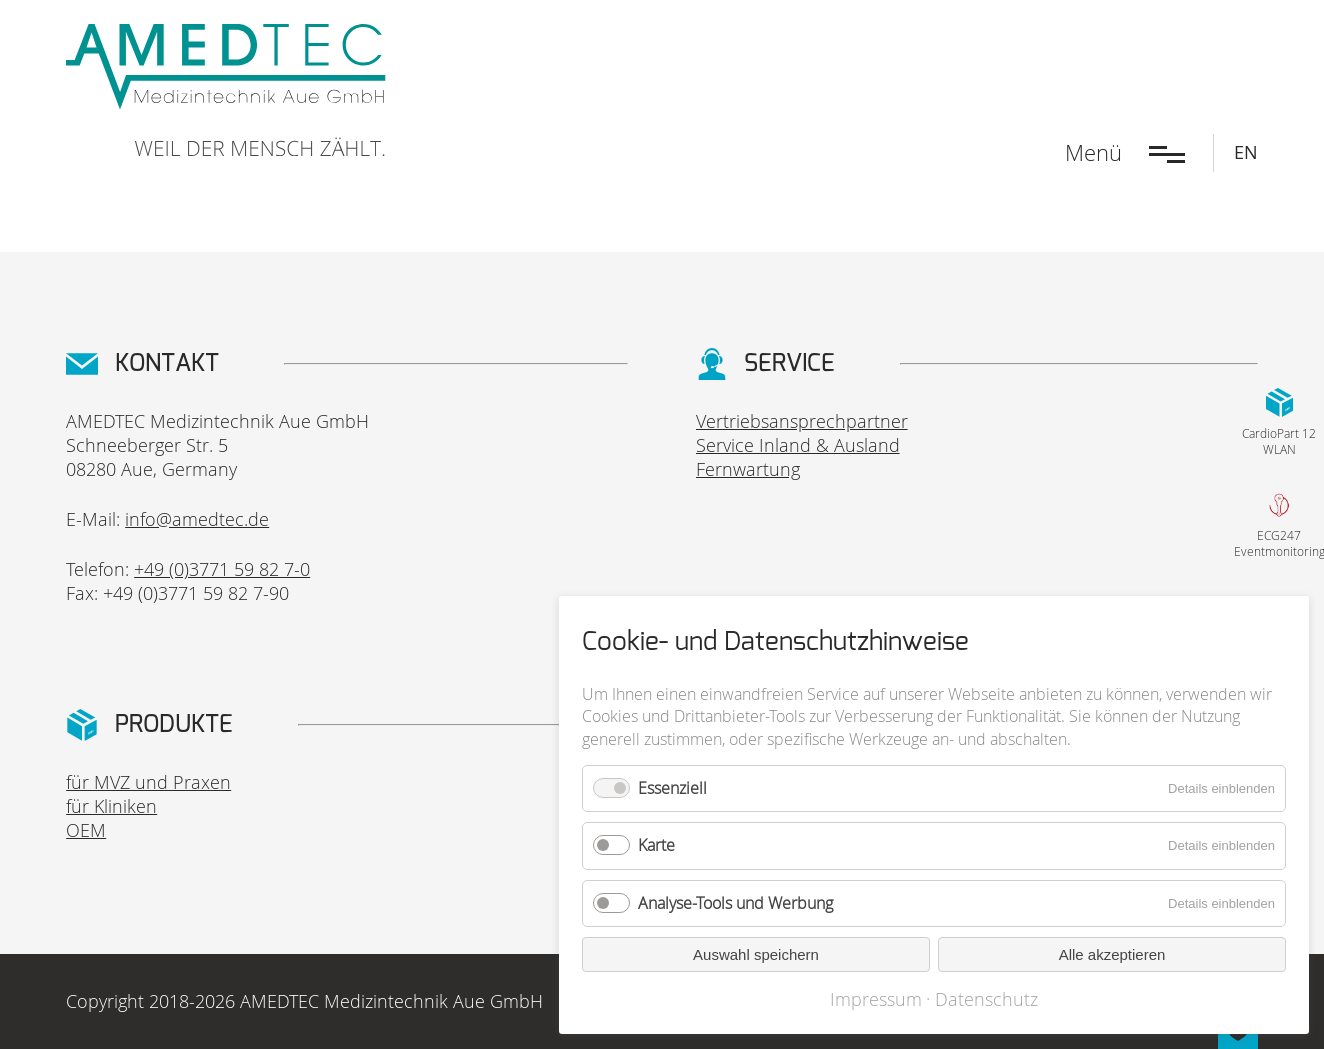  I want to click on Impressum, so click(876, 999).